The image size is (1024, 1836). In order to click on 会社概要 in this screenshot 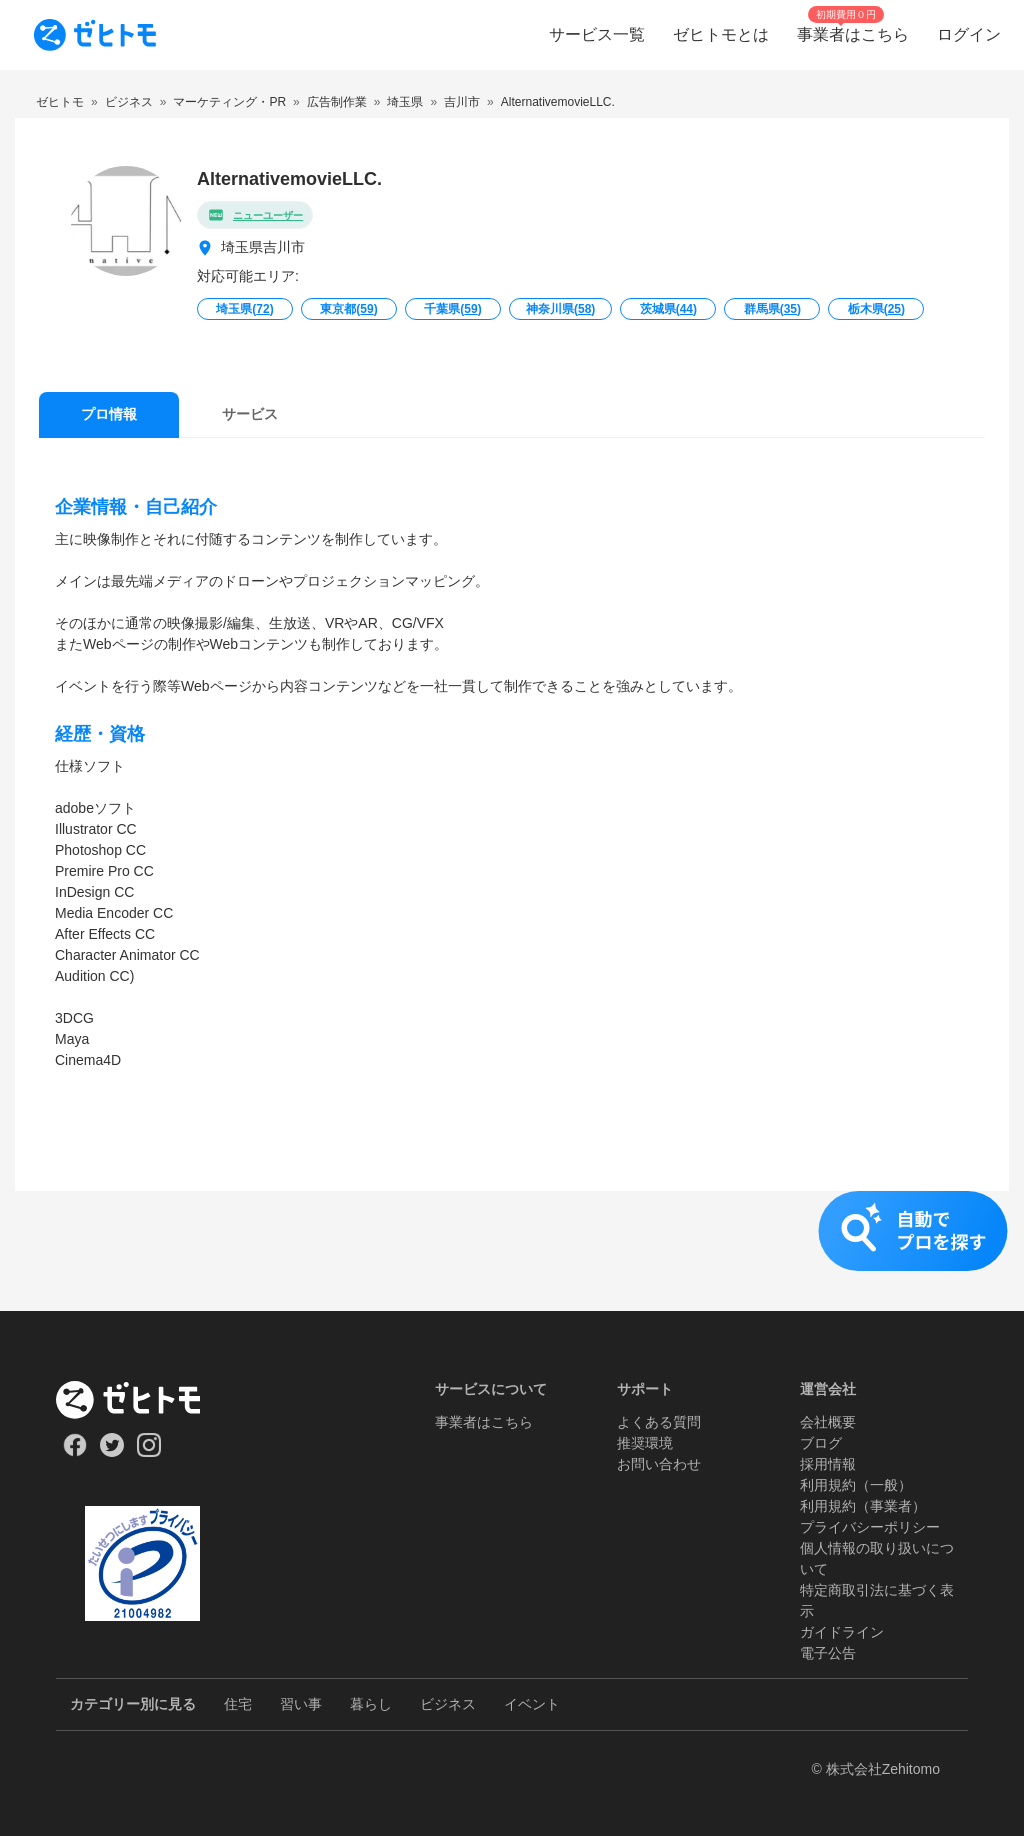, I will do `click(828, 1422)`.